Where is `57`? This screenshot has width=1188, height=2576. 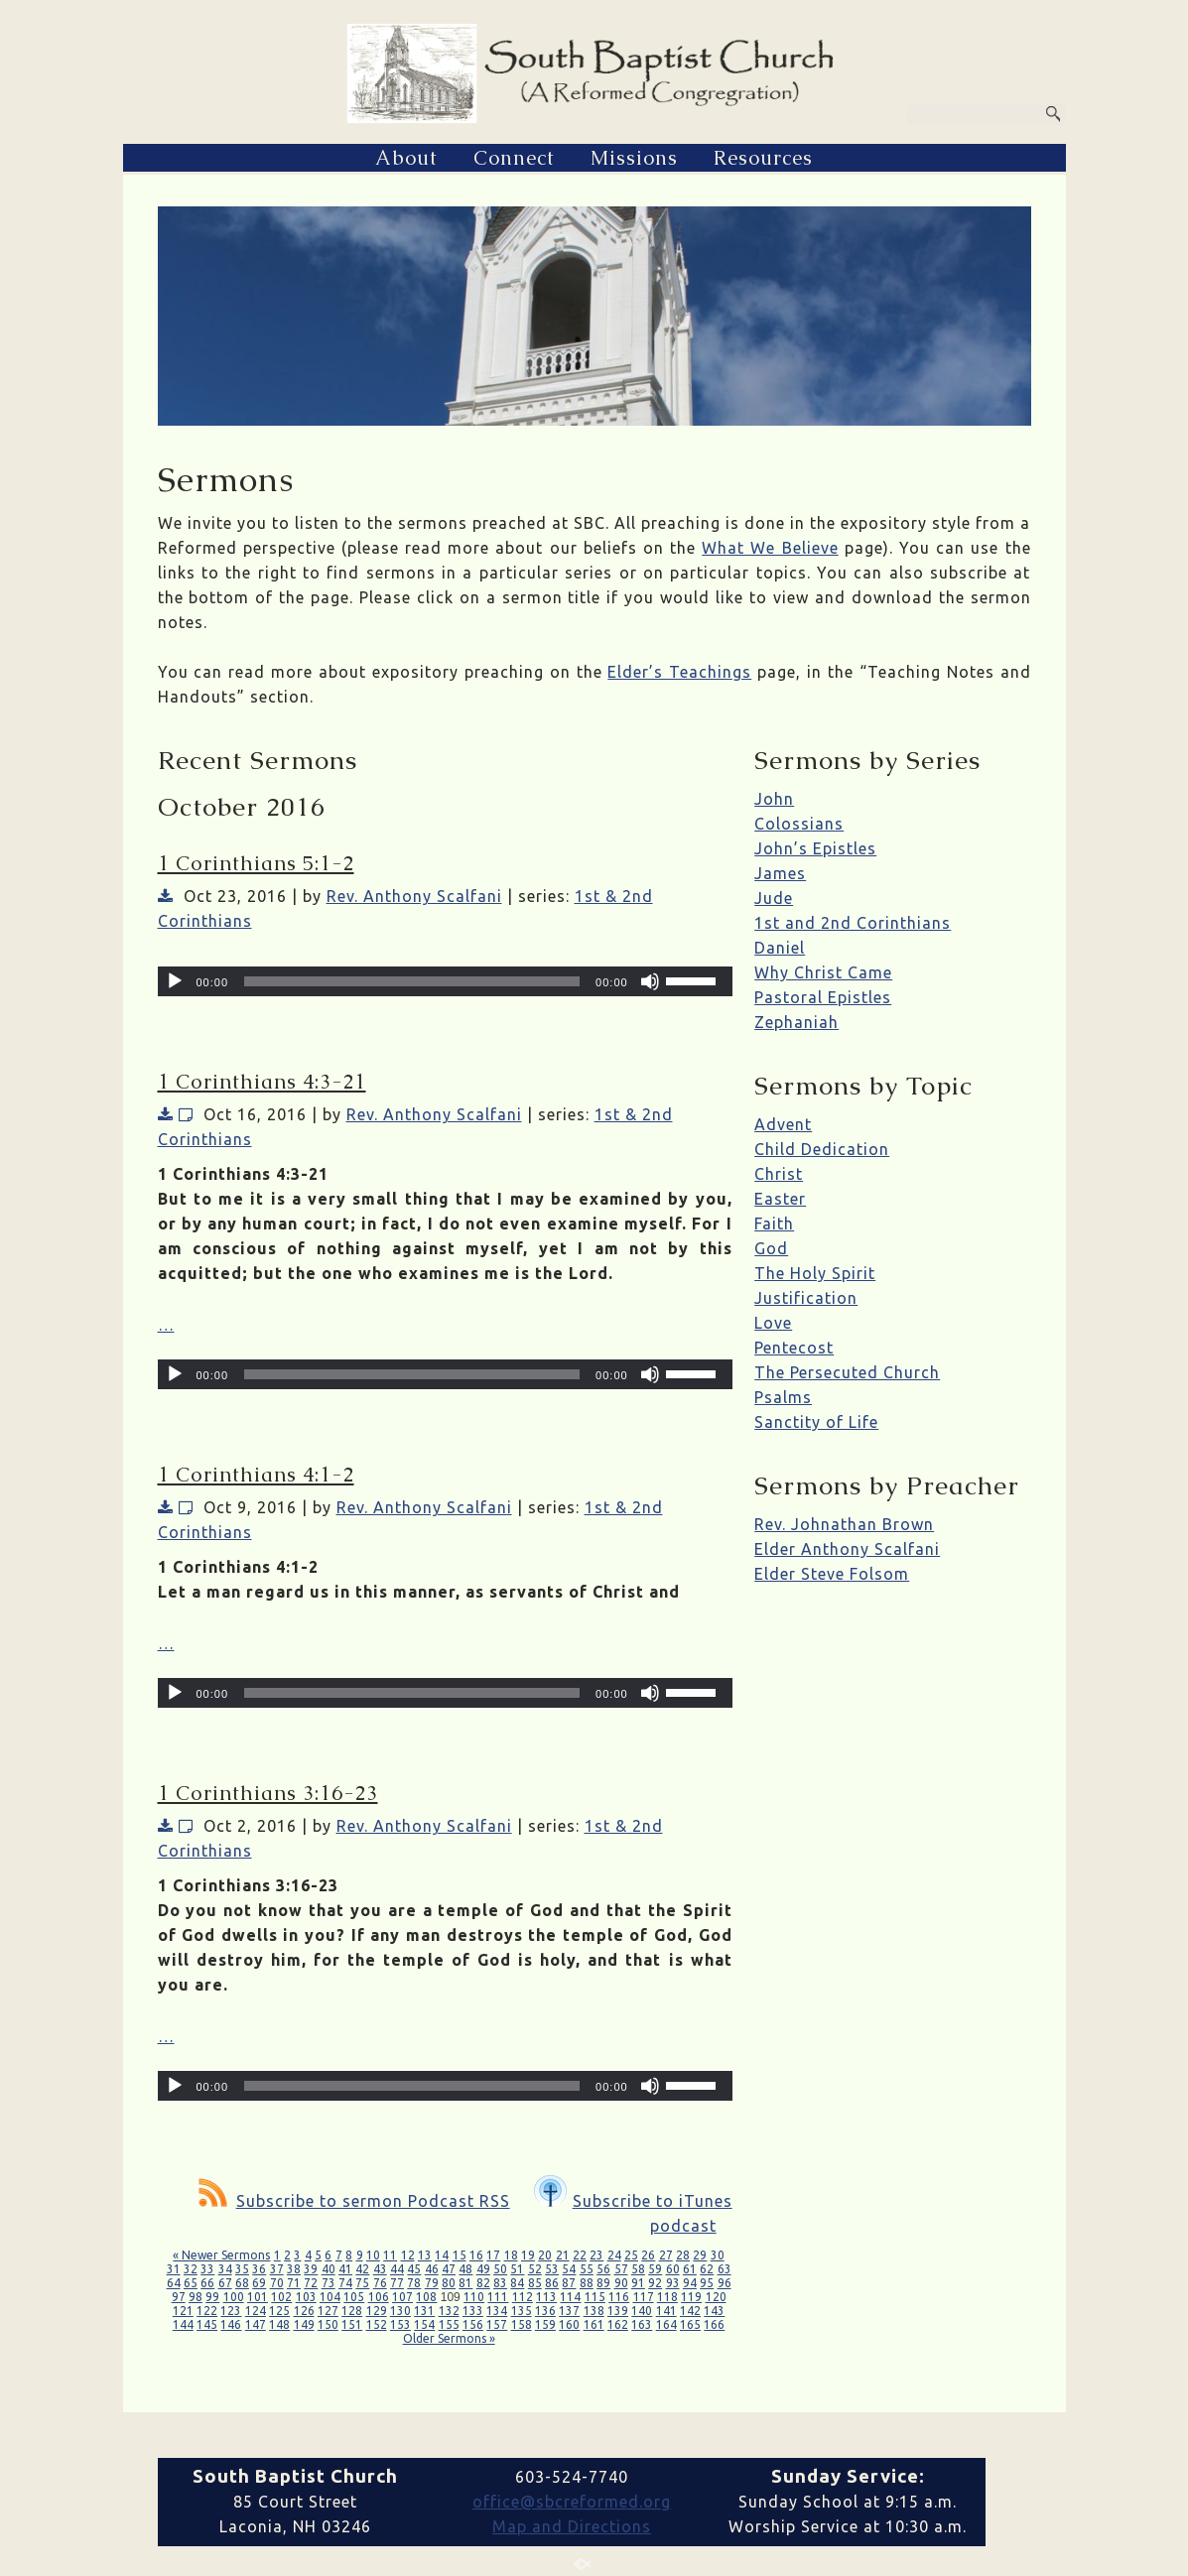 57 is located at coordinates (621, 2268).